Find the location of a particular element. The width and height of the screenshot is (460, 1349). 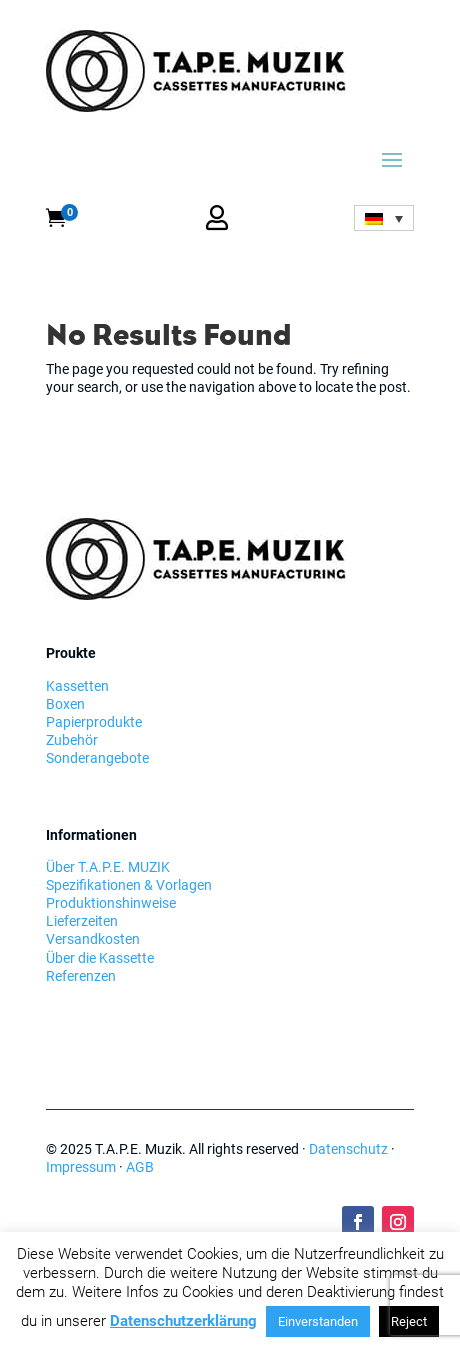

Referenzen is located at coordinates (81, 976).